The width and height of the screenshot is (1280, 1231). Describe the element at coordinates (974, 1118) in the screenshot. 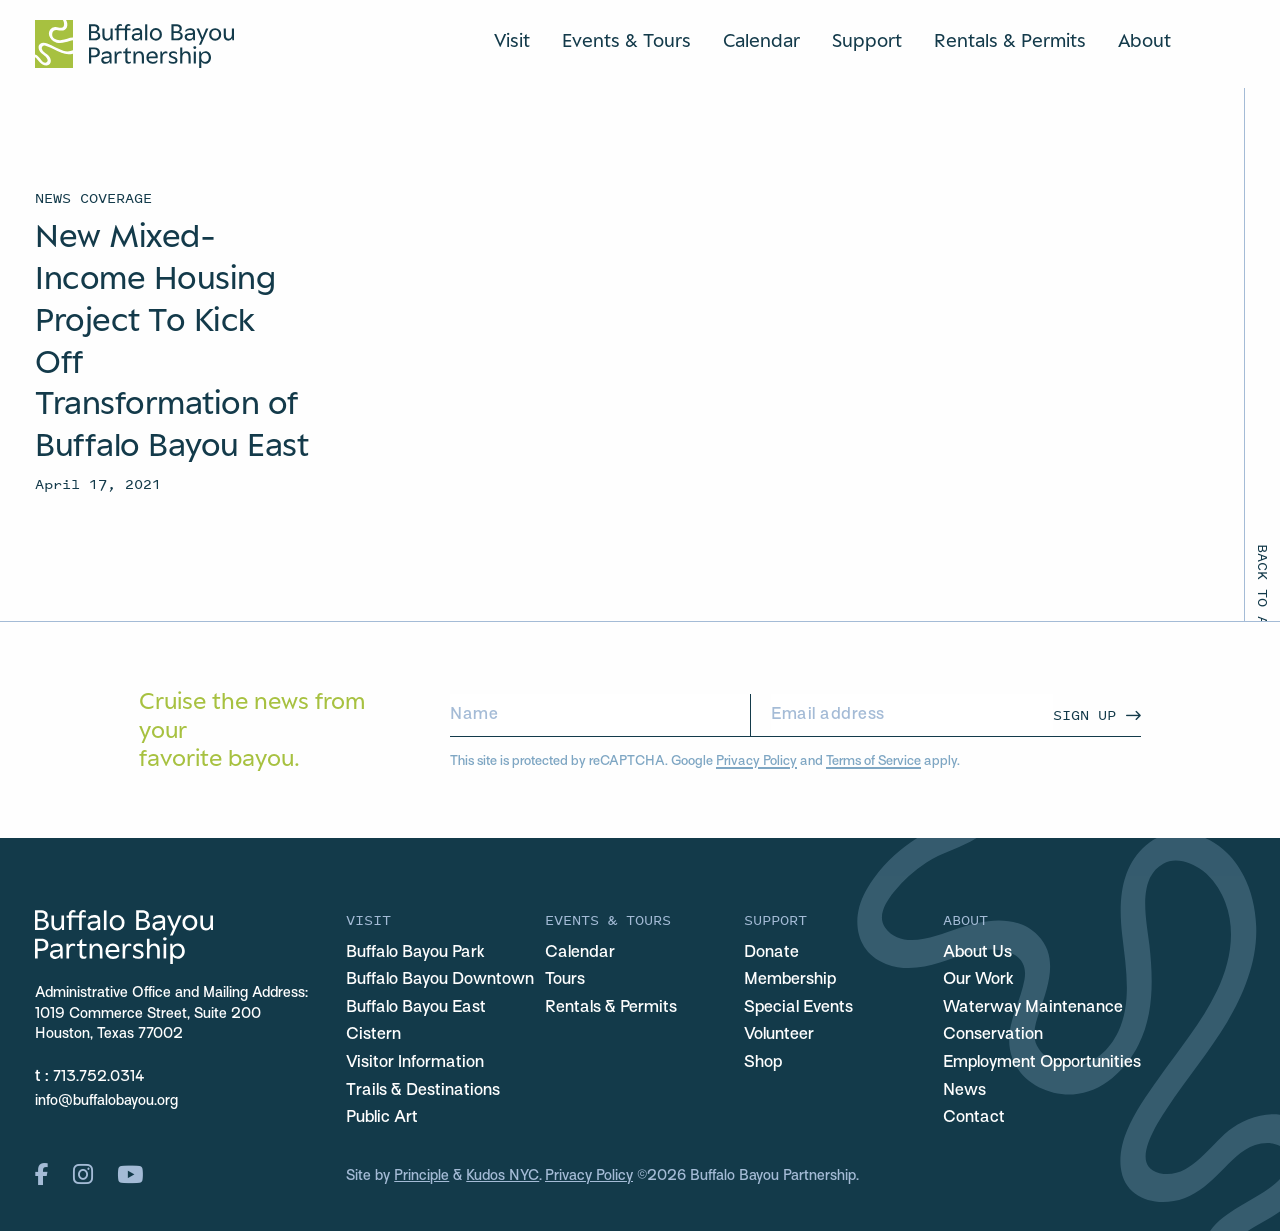

I see `Contact` at that location.